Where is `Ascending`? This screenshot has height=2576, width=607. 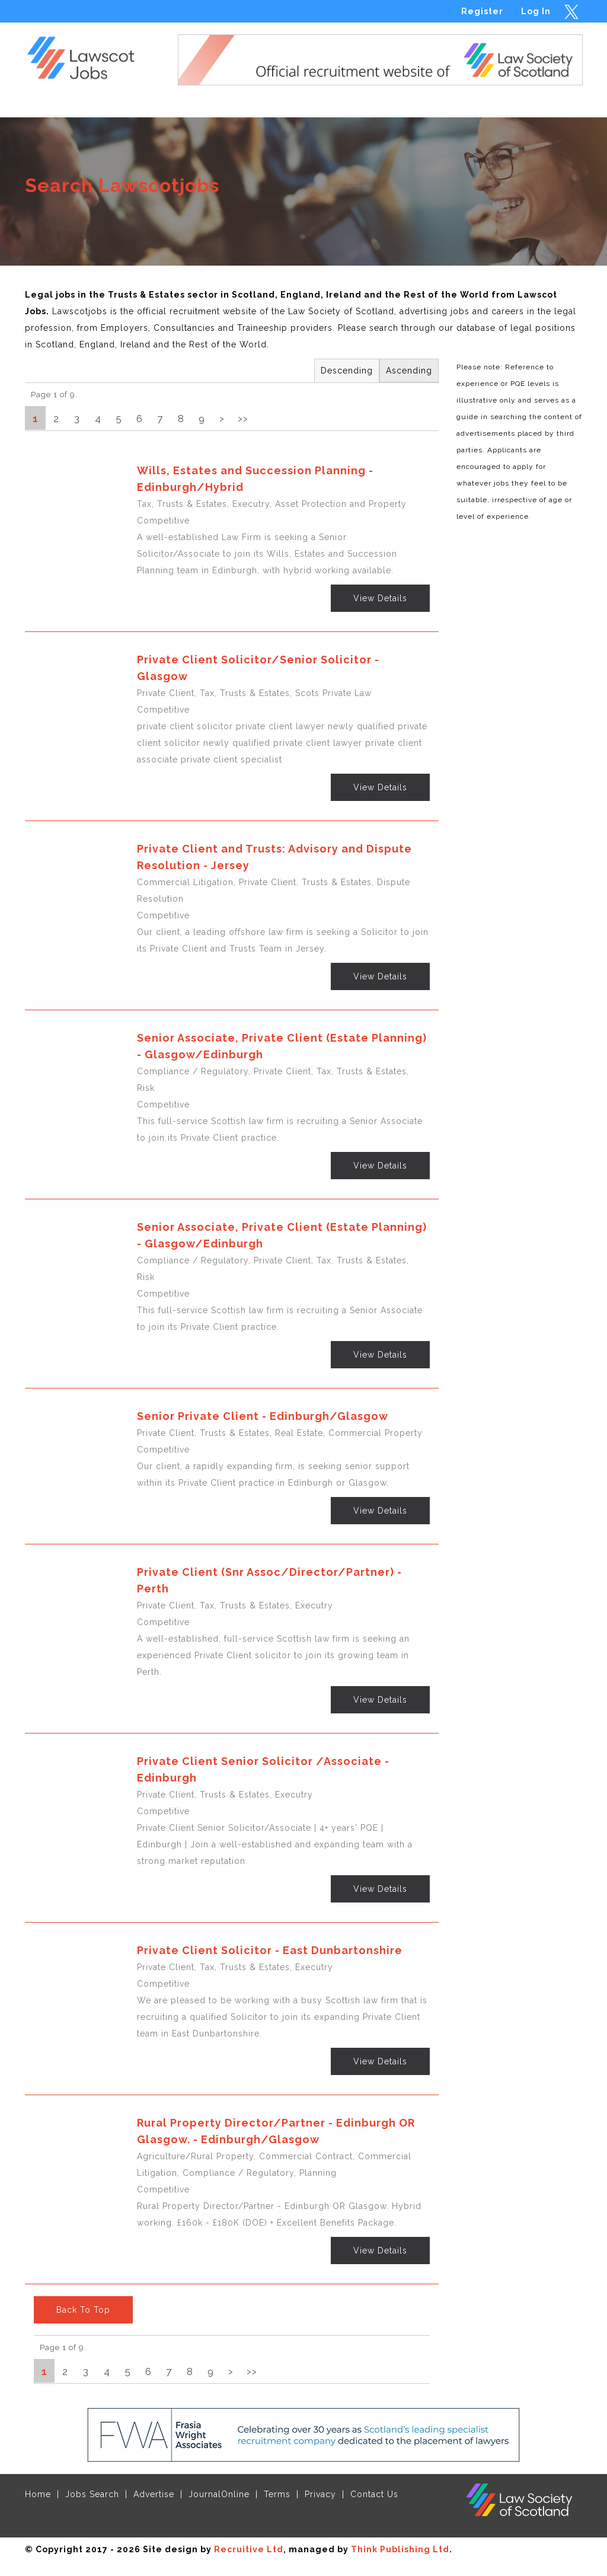
Ascending is located at coordinates (409, 370).